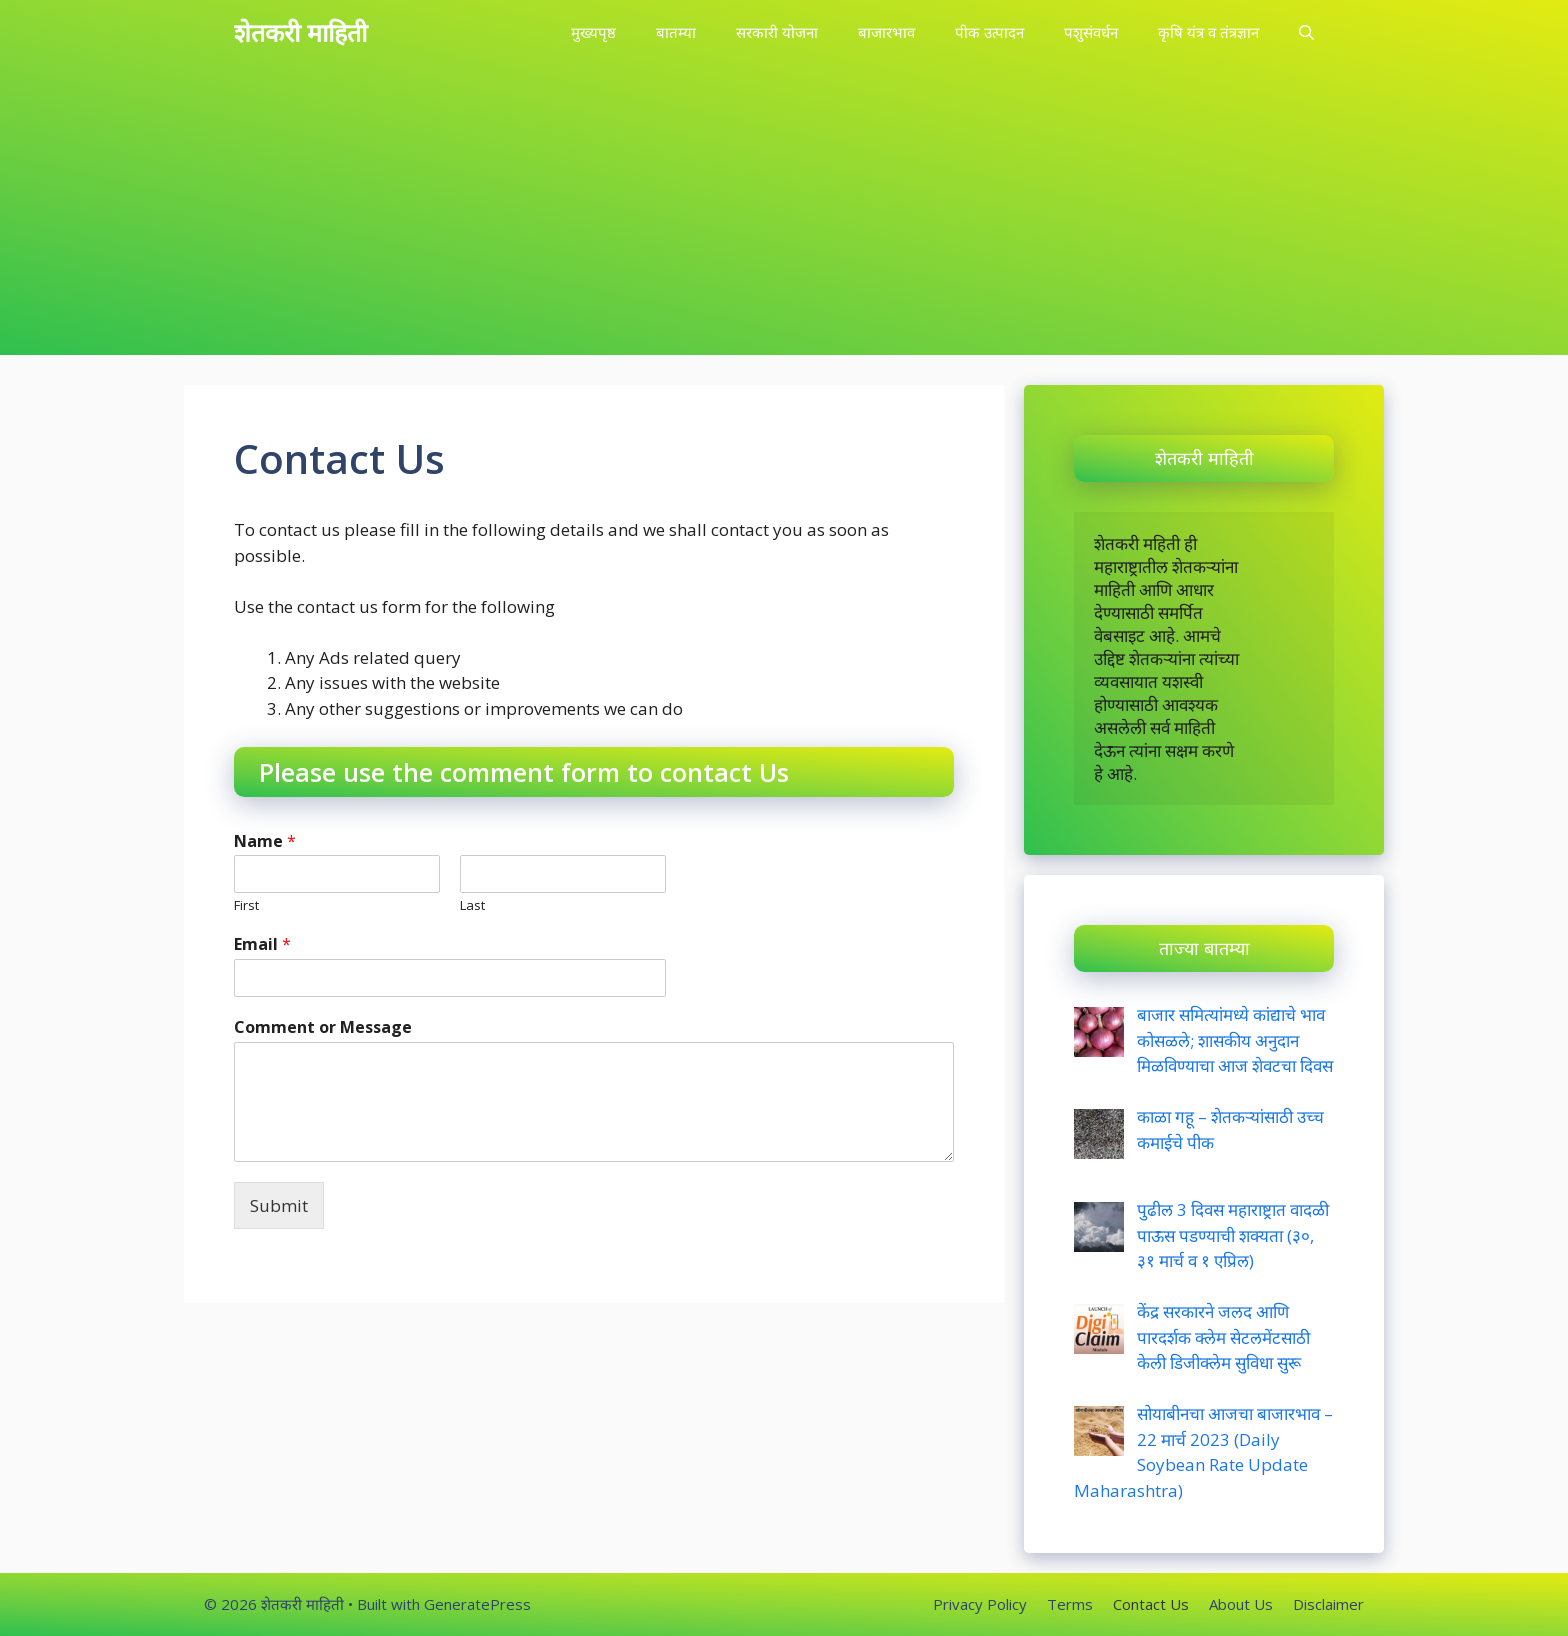 Image resolution: width=1568 pixels, height=1636 pixels. Describe the element at coordinates (1208, 32) in the screenshot. I see `कृषि यंत्र व तंत्रज्ञान` at that location.